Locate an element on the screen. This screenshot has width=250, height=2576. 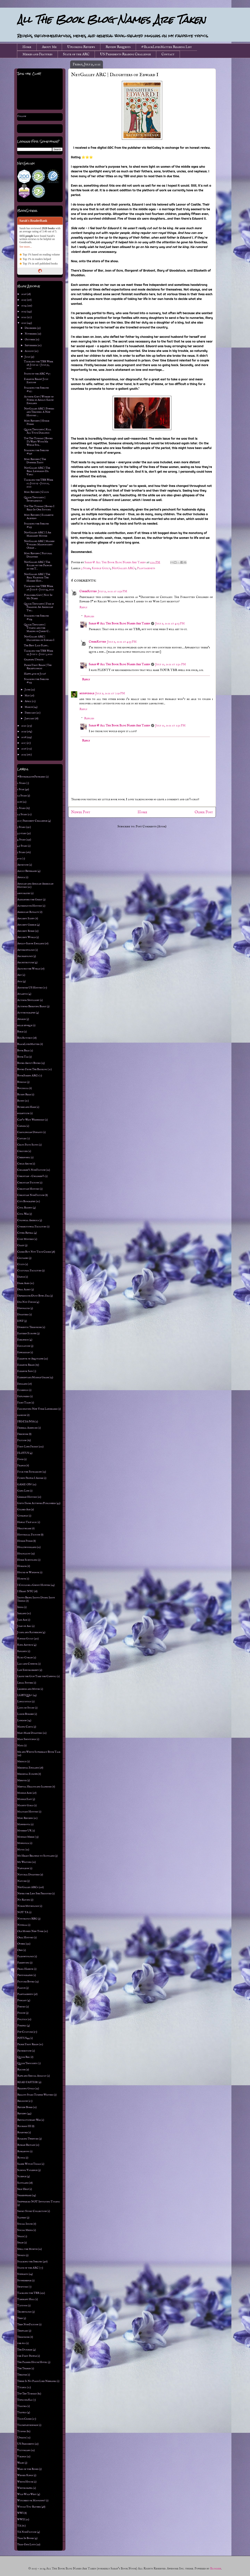
Medieval England is located at coordinates (28, 1768).